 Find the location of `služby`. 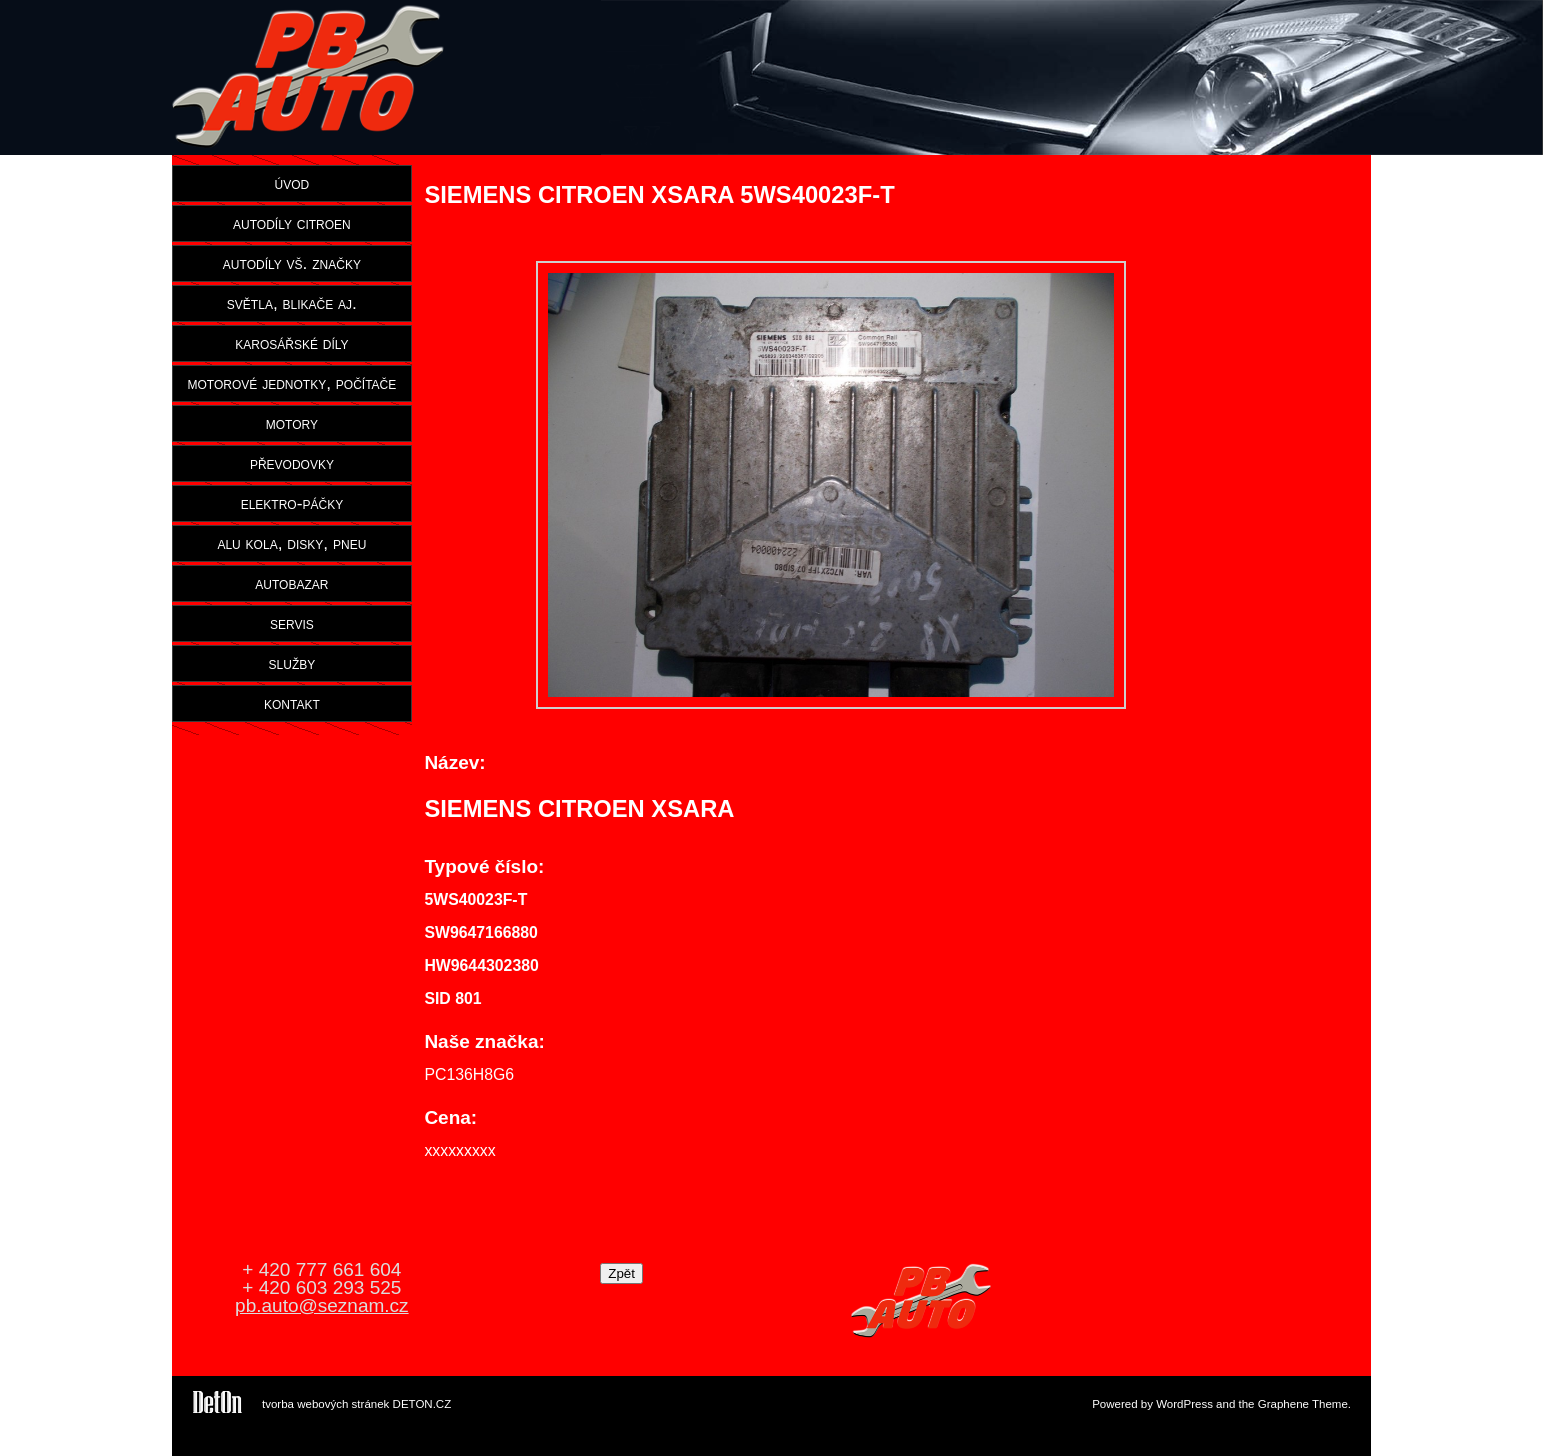

služby is located at coordinates (292, 663).